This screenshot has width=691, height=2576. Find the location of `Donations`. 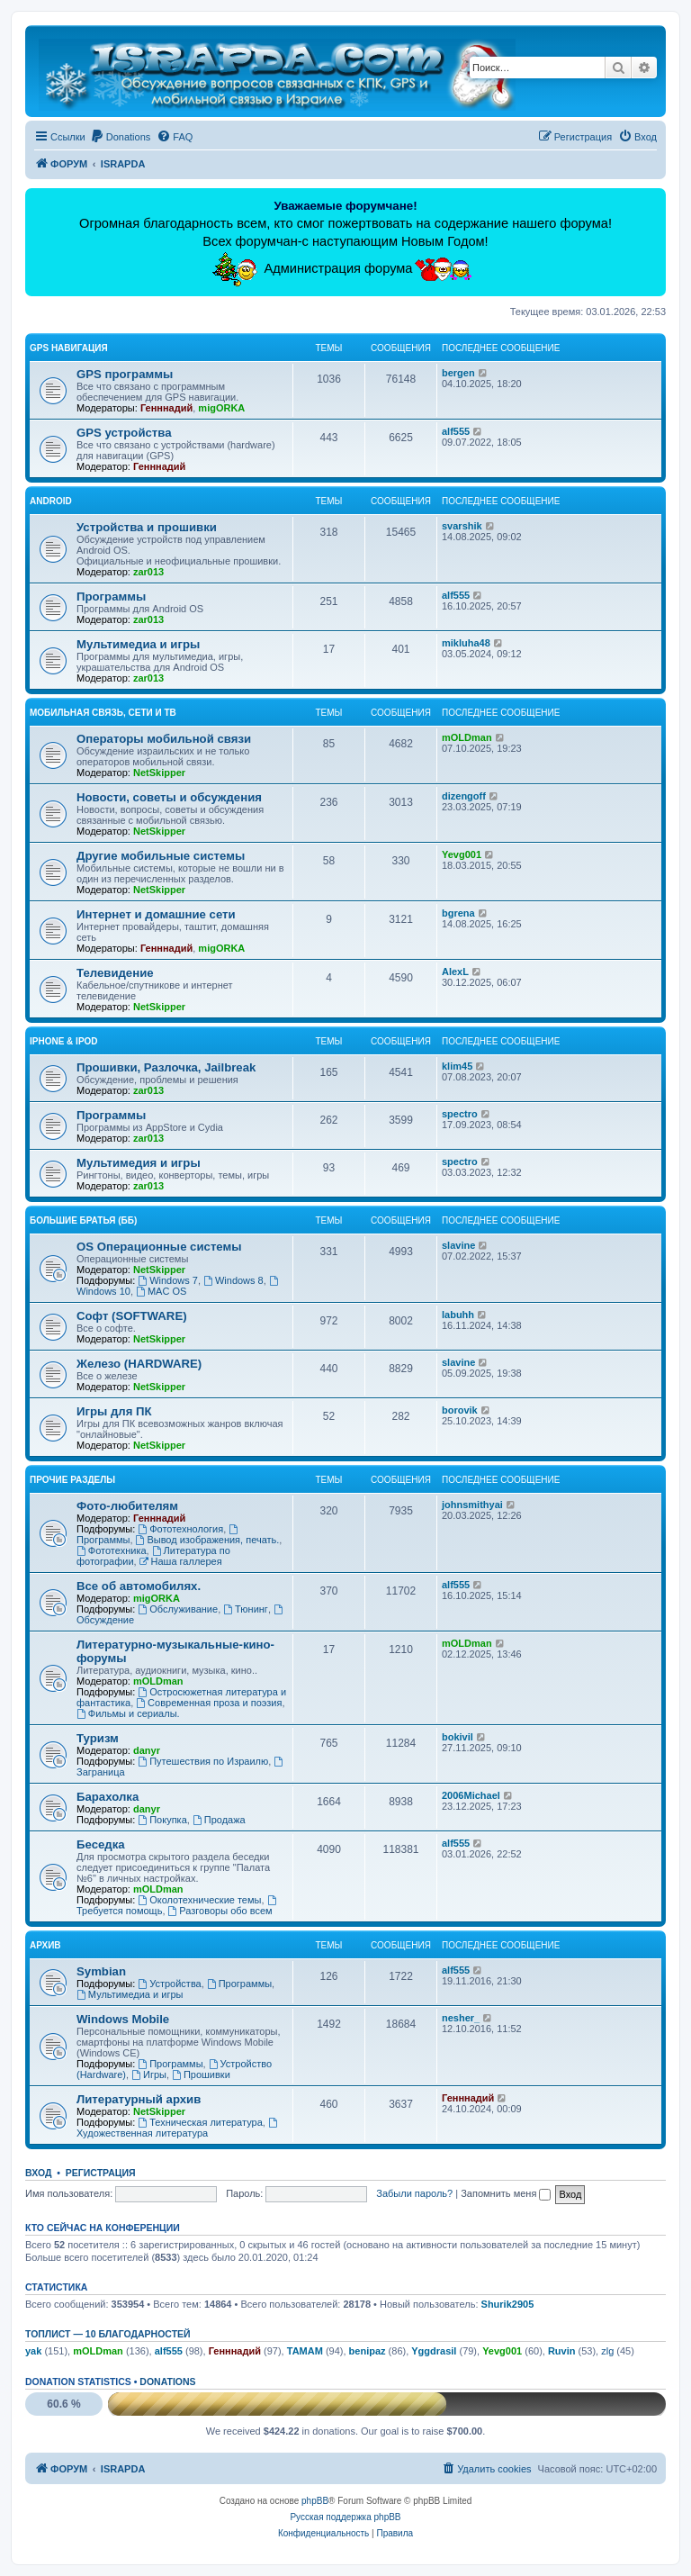

Donations is located at coordinates (167, 2381).